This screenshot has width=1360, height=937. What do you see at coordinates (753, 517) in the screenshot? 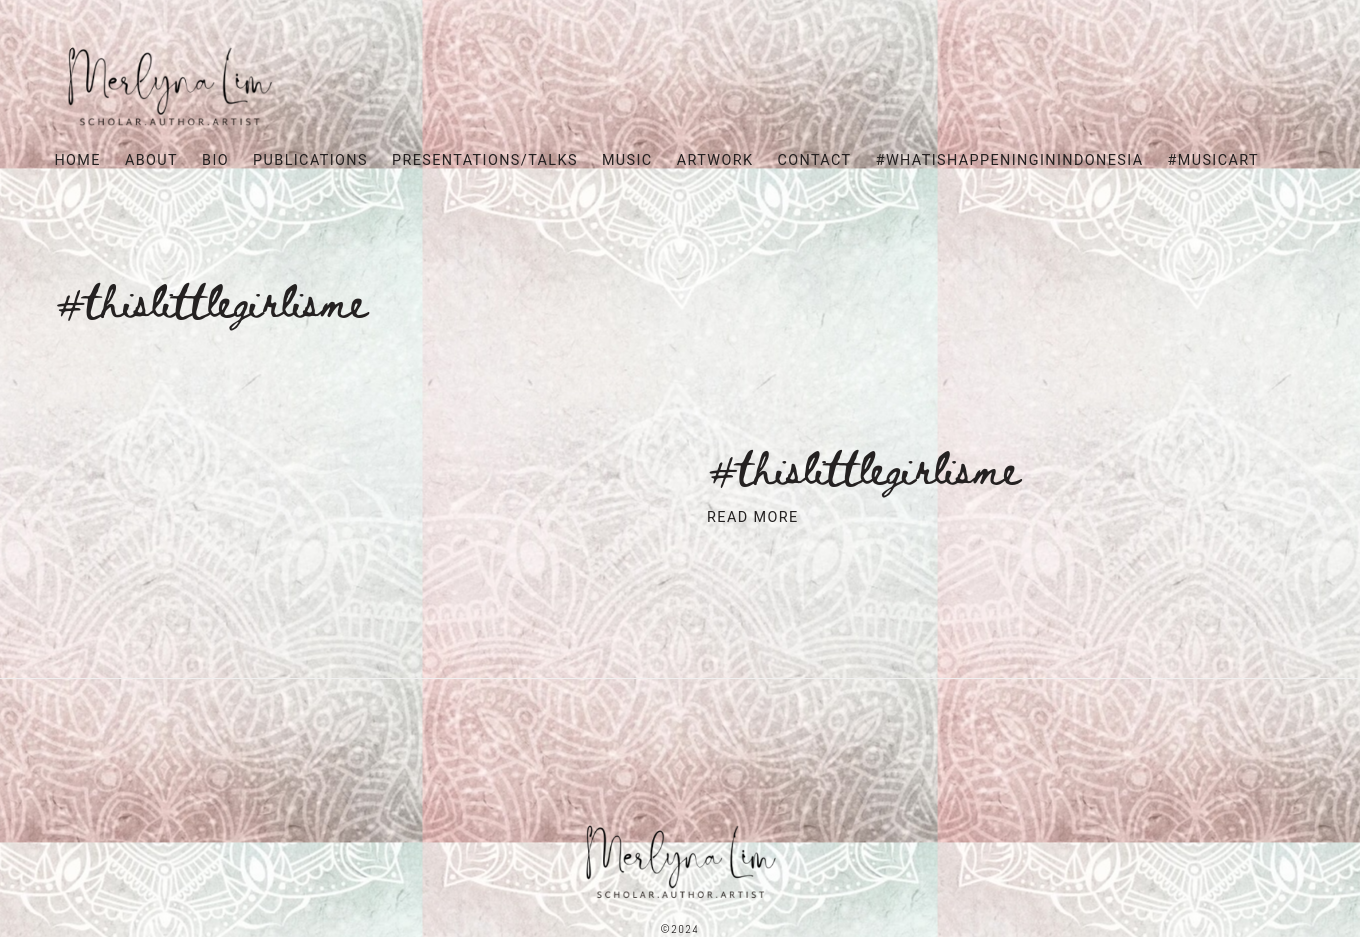
I see `Read More` at bounding box center [753, 517].